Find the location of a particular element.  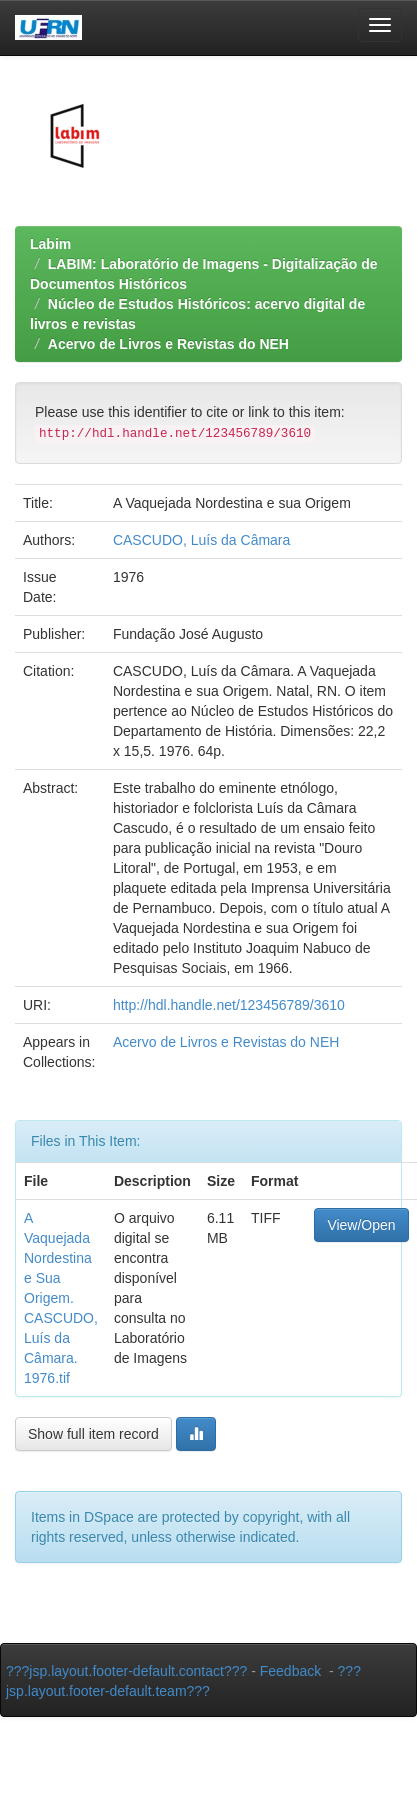

http://hdl.handle.net/123456789/3610 is located at coordinates (229, 1005).